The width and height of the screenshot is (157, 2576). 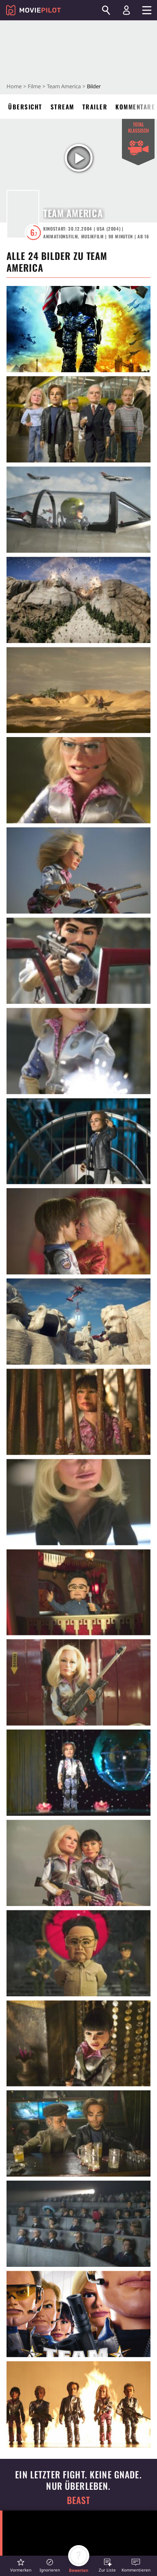 I want to click on Home, so click(x=14, y=86).